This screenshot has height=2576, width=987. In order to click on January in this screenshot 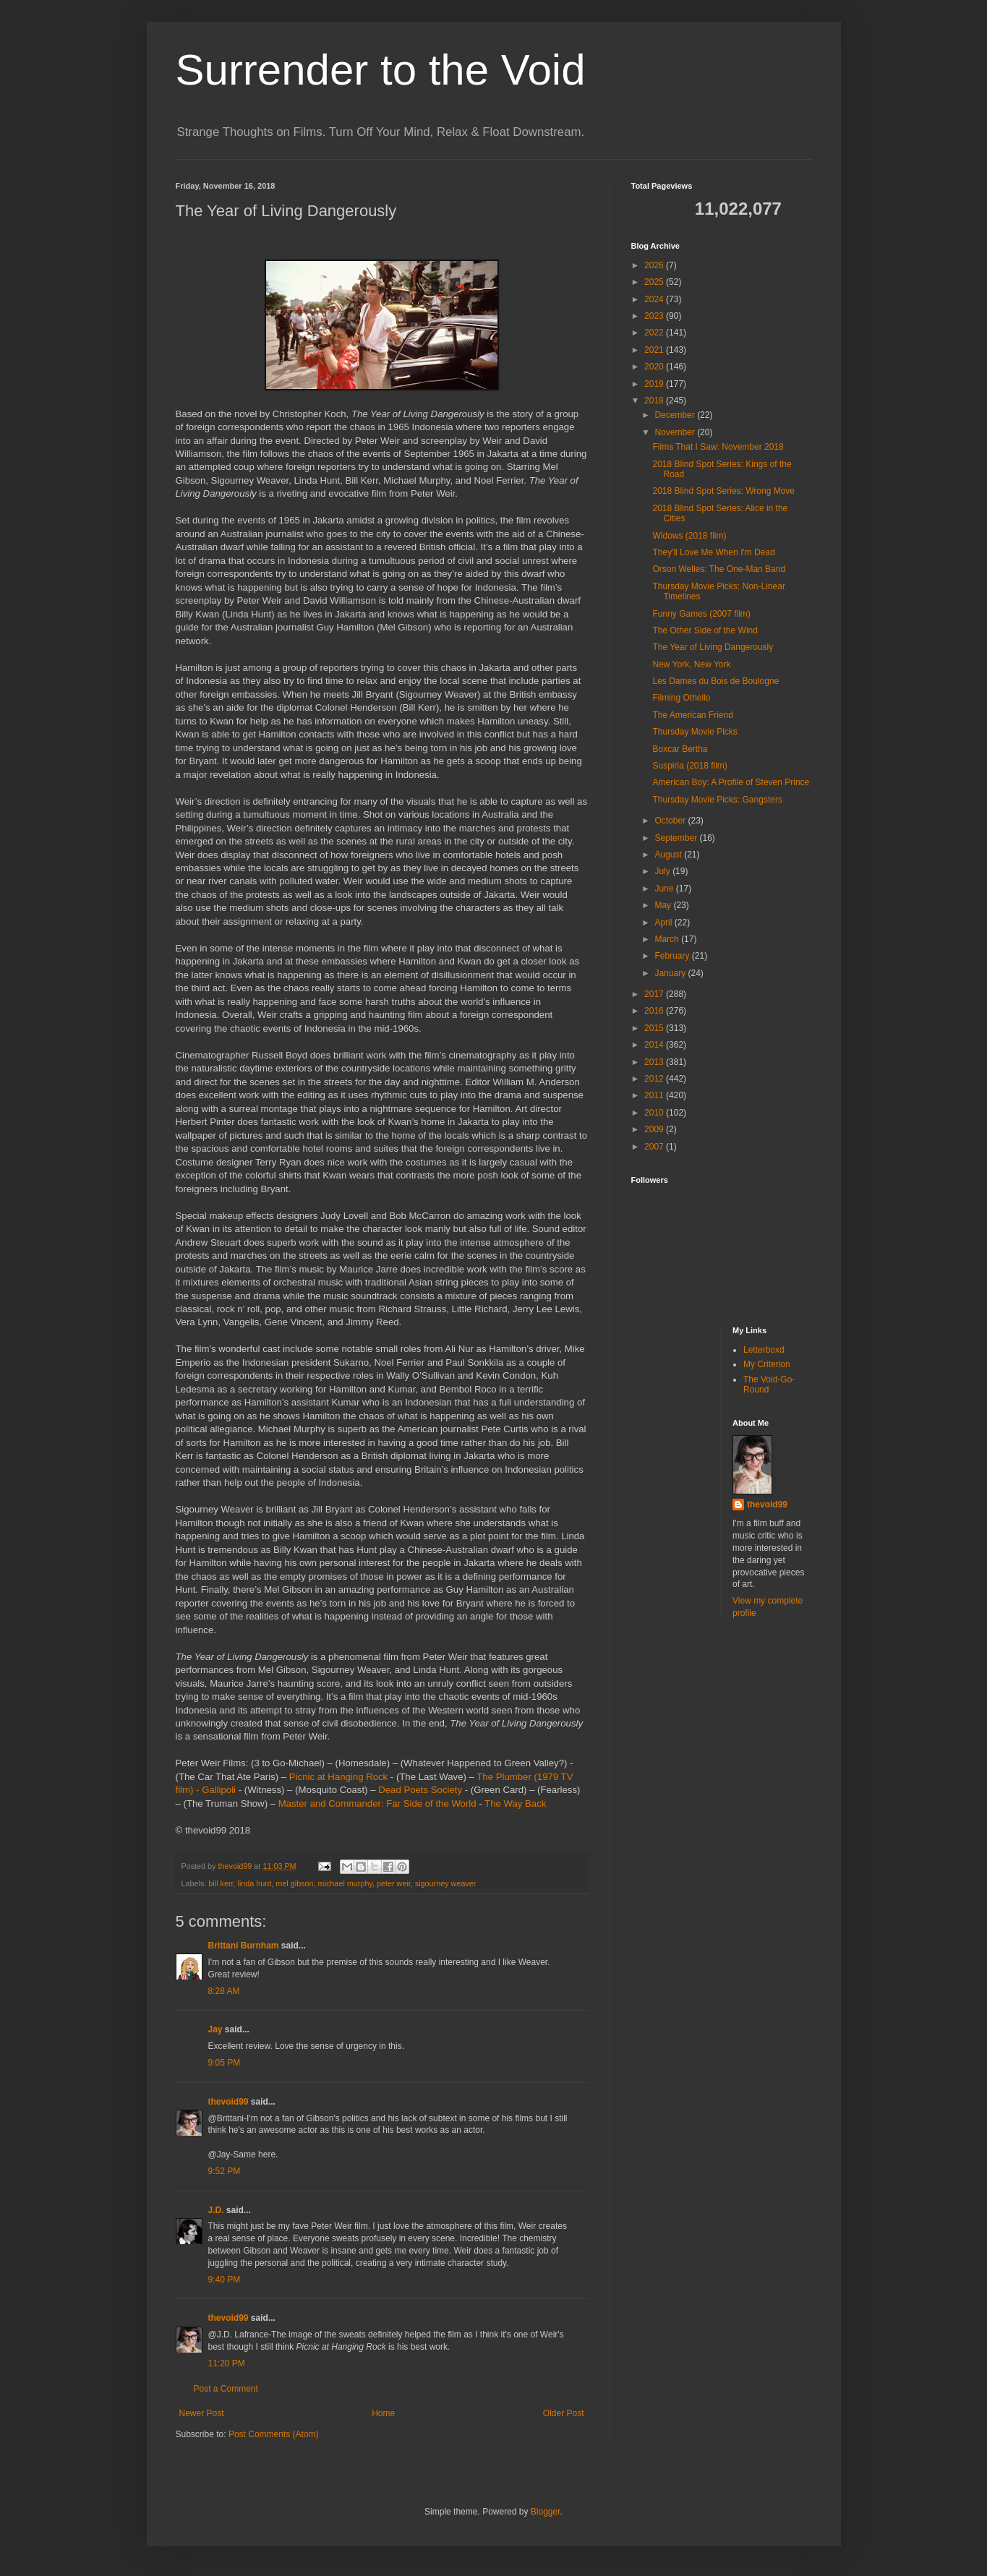, I will do `click(671, 973)`.